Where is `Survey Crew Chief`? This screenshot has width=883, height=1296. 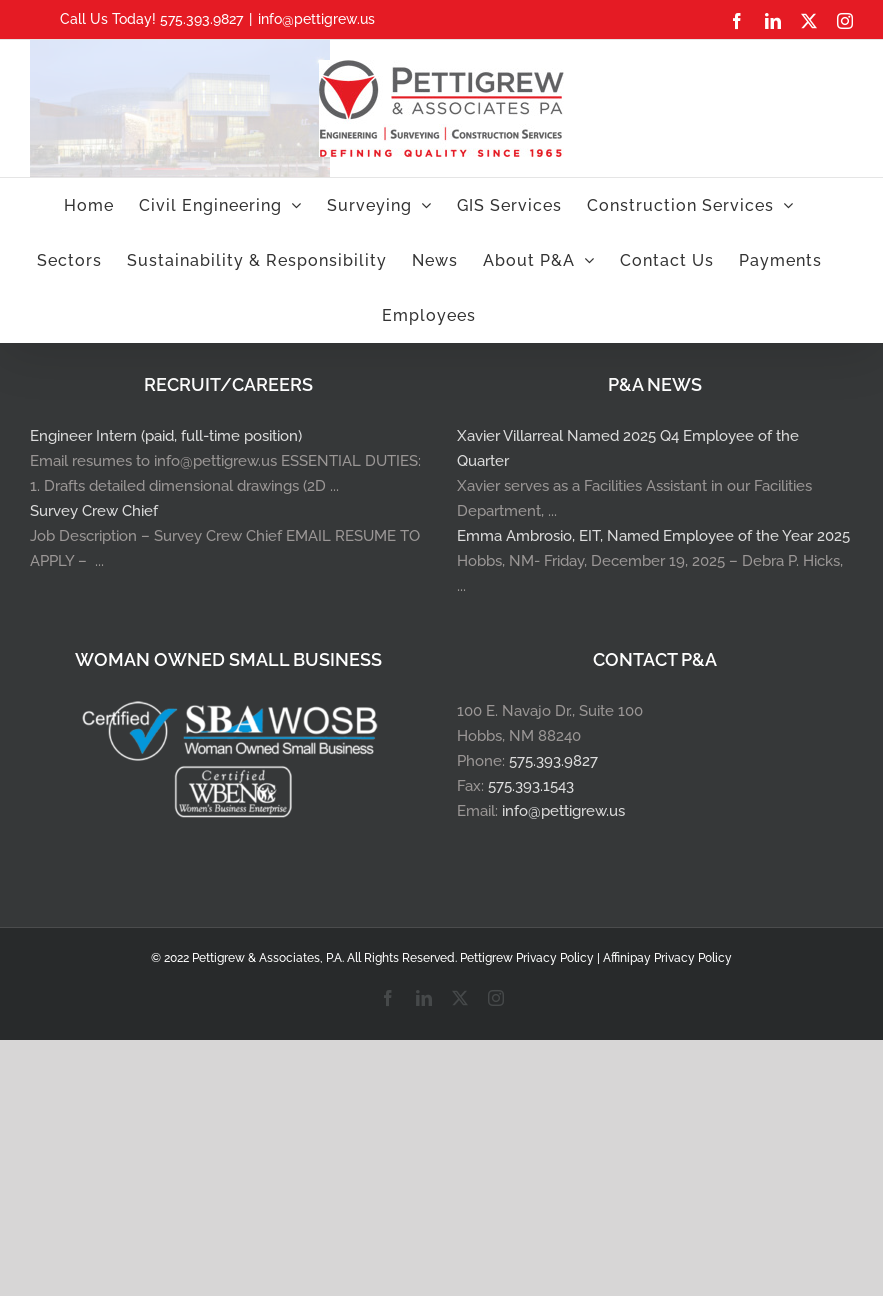
Survey Crew Chief is located at coordinates (94, 511).